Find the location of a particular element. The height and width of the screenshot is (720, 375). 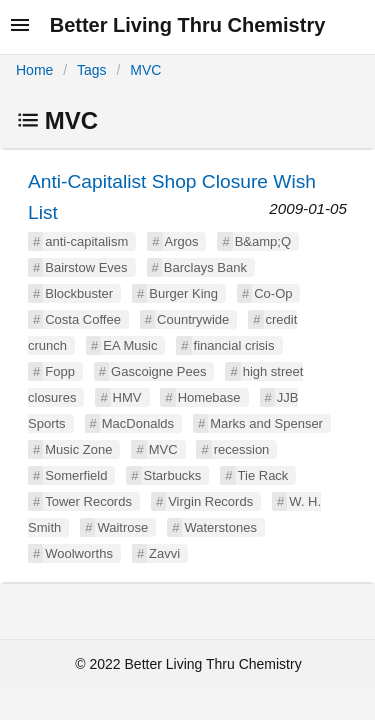

Woolworths is located at coordinates (79, 553).